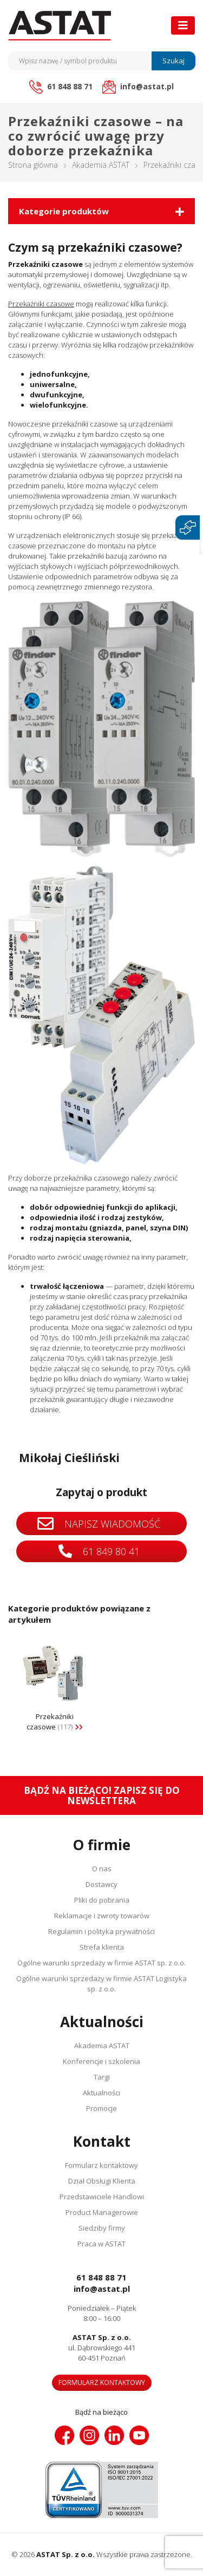  I want to click on Regulamin i polityka prywatności, so click(101, 1931).